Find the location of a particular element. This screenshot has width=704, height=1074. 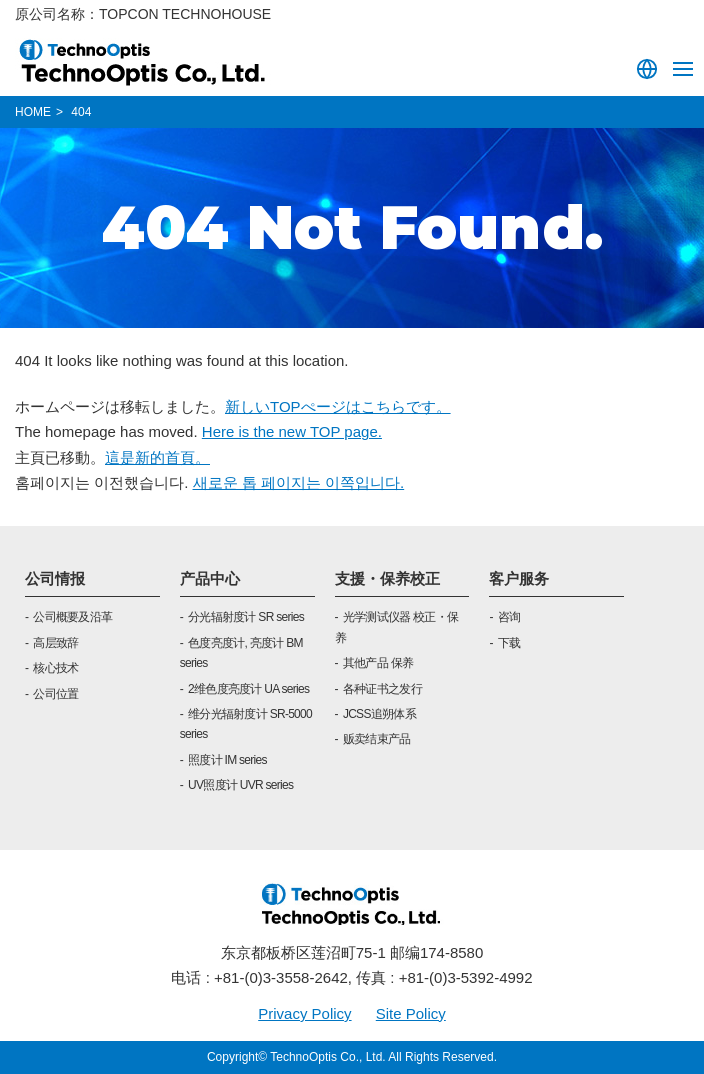

Site Policy is located at coordinates (411, 1013).